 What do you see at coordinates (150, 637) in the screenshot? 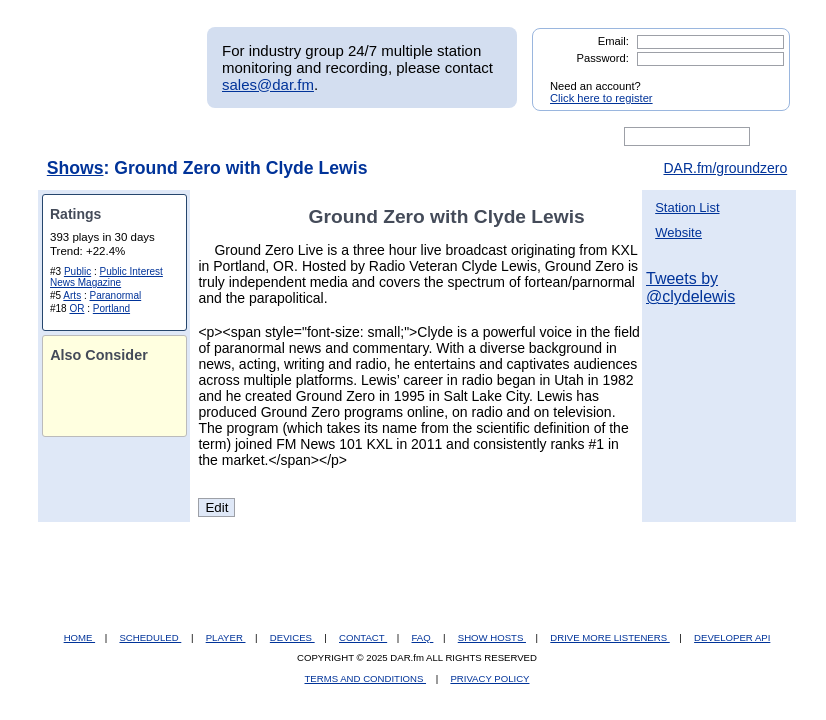
I see `SCHEDULED` at bounding box center [150, 637].